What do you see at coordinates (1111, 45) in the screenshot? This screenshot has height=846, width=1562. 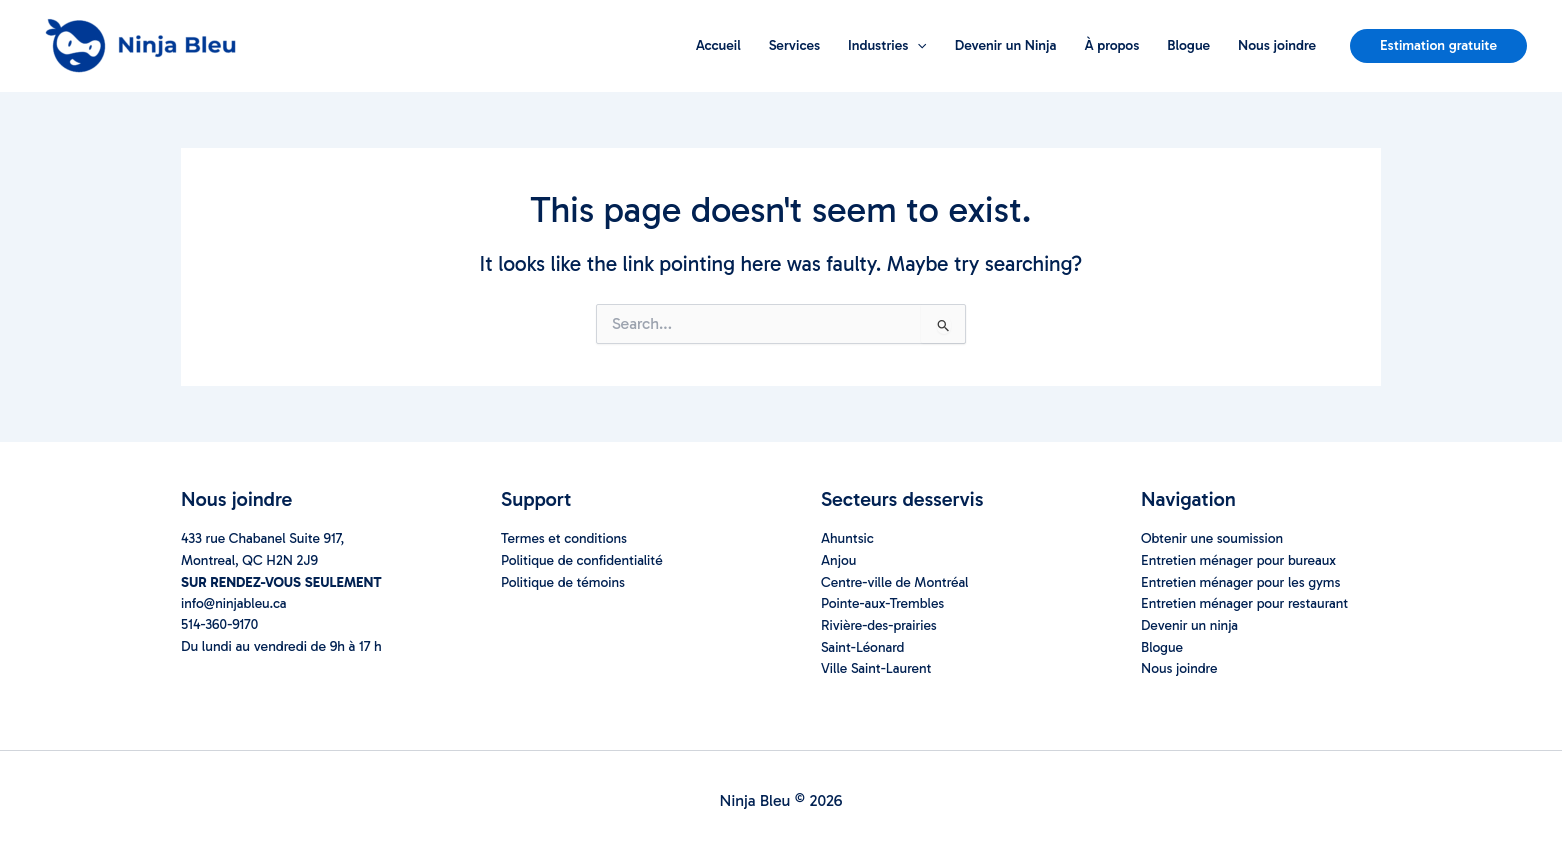 I see `À propos` at bounding box center [1111, 45].